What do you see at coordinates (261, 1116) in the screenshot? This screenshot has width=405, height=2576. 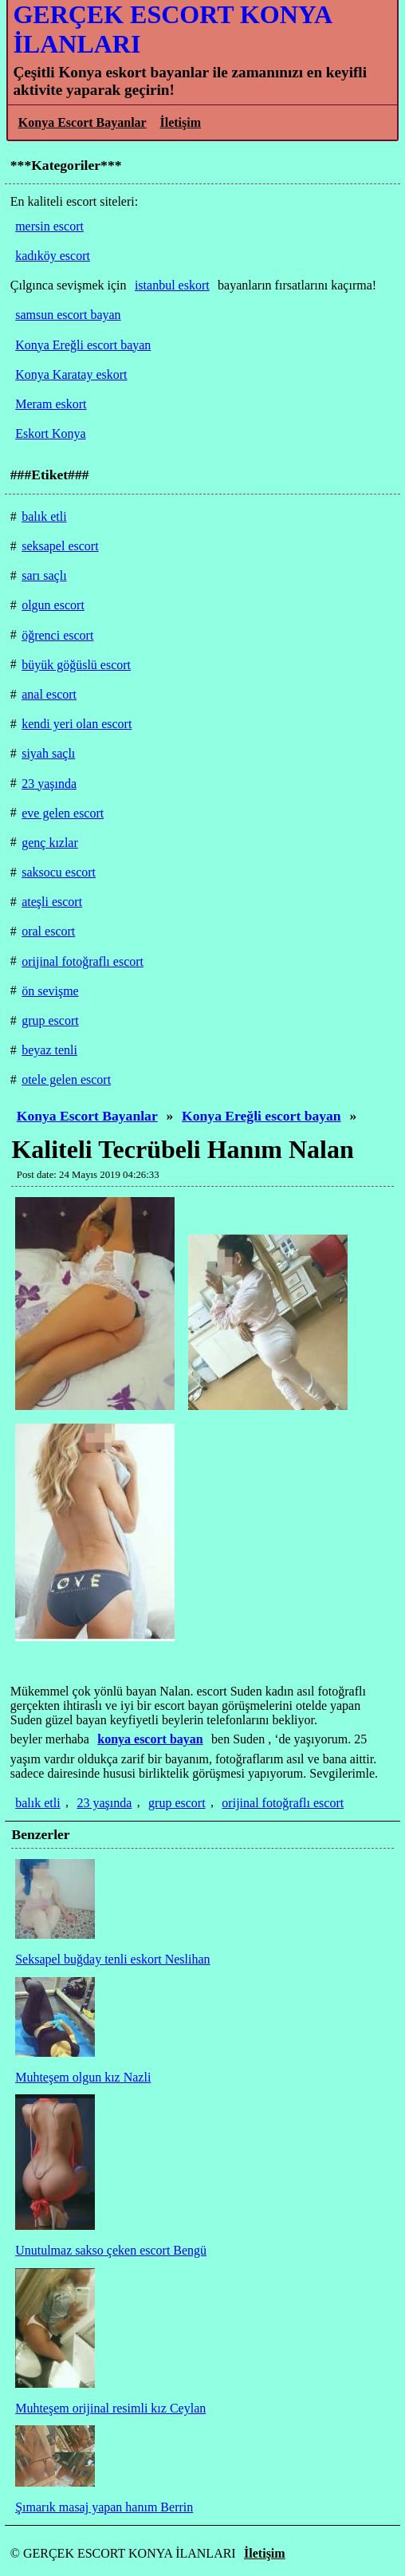 I see `Konya Ereğli escort bayan` at bounding box center [261, 1116].